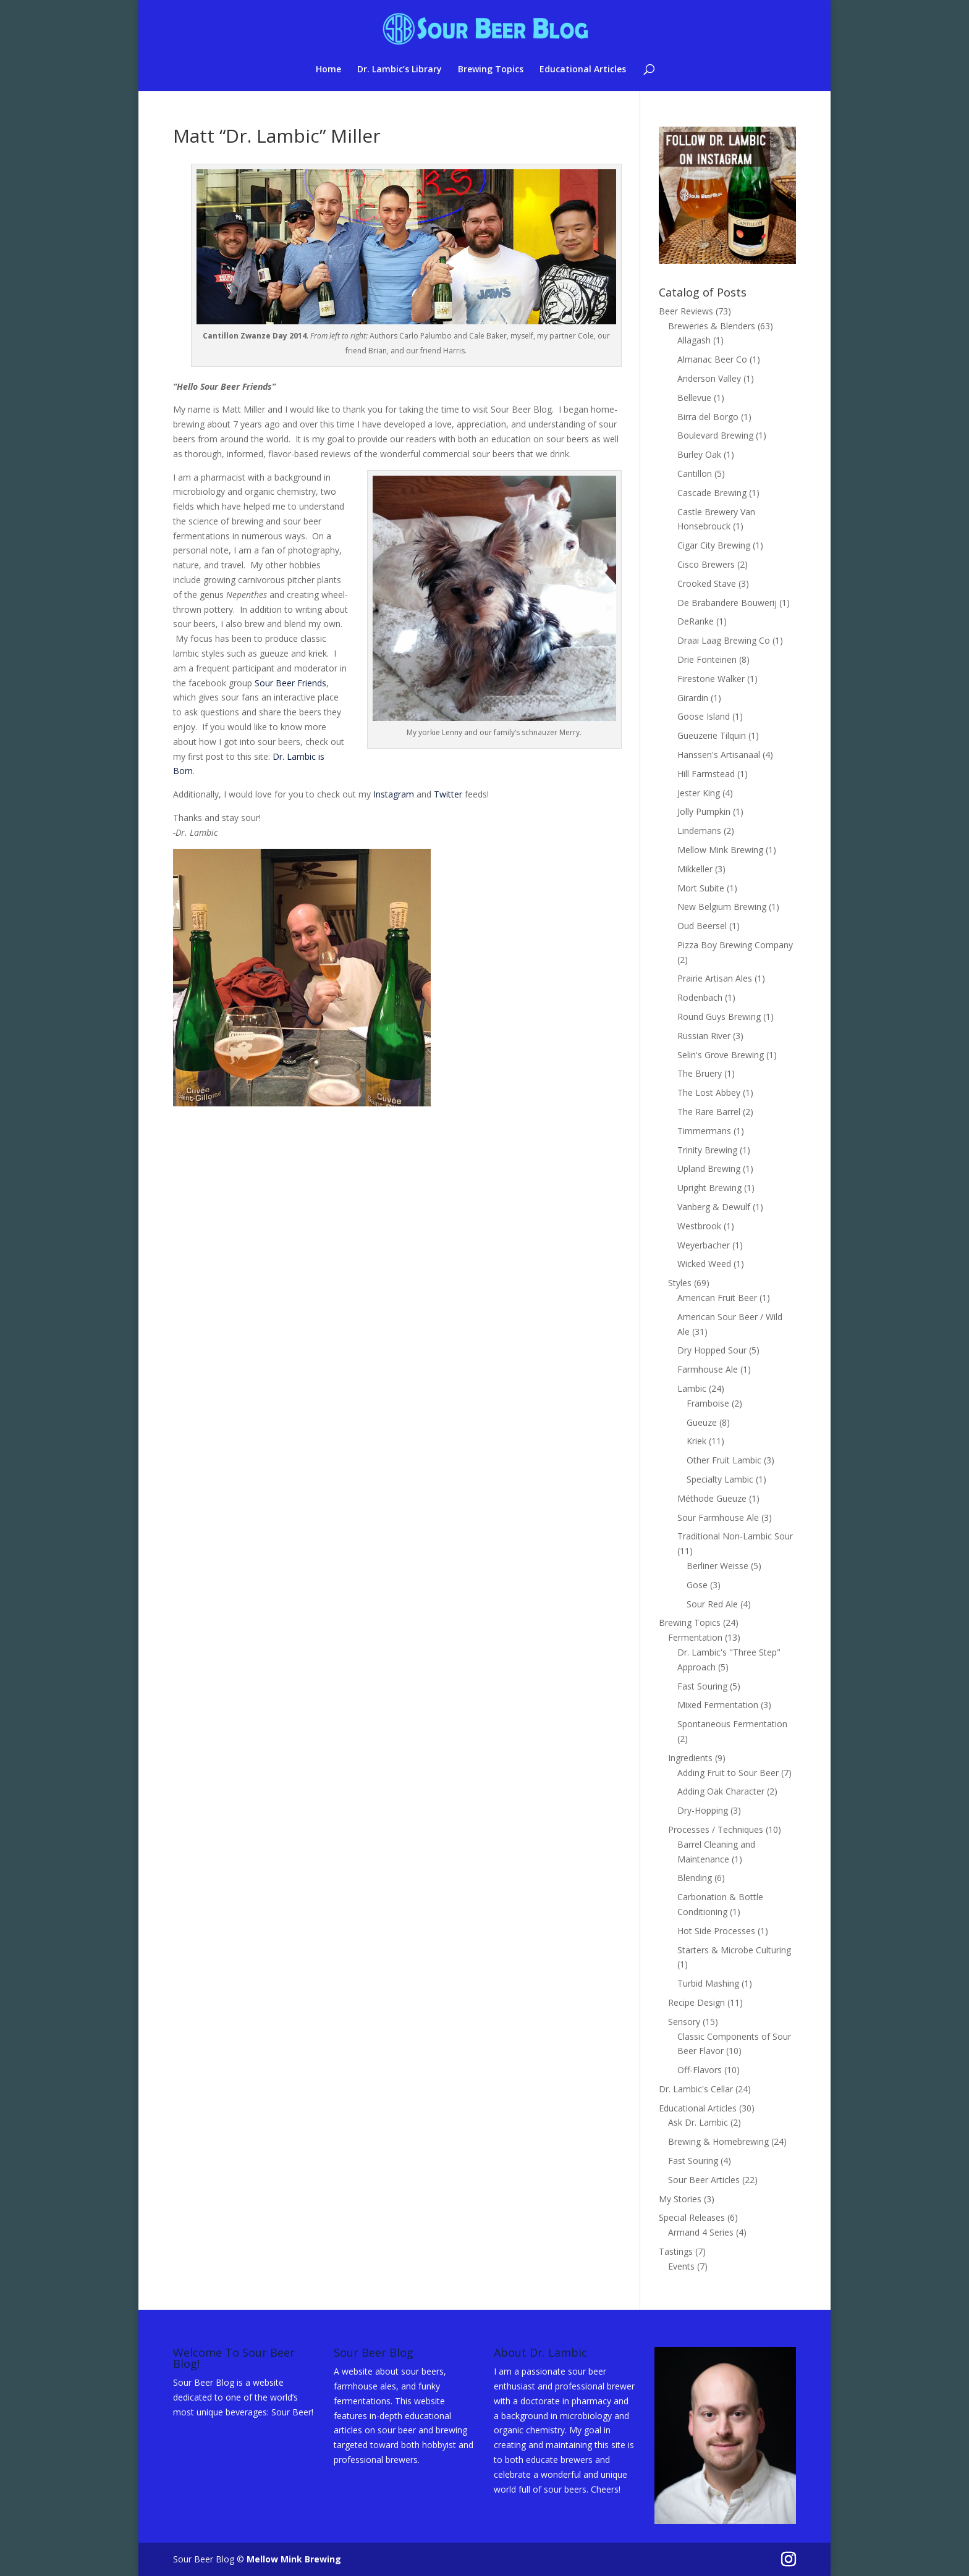 The height and width of the screenshot is (2576, 969). What do you see at coordinates (399, 70) in the screenshot?
I see `Dr. Lambic’s Library` at bounding box center [399, 70].